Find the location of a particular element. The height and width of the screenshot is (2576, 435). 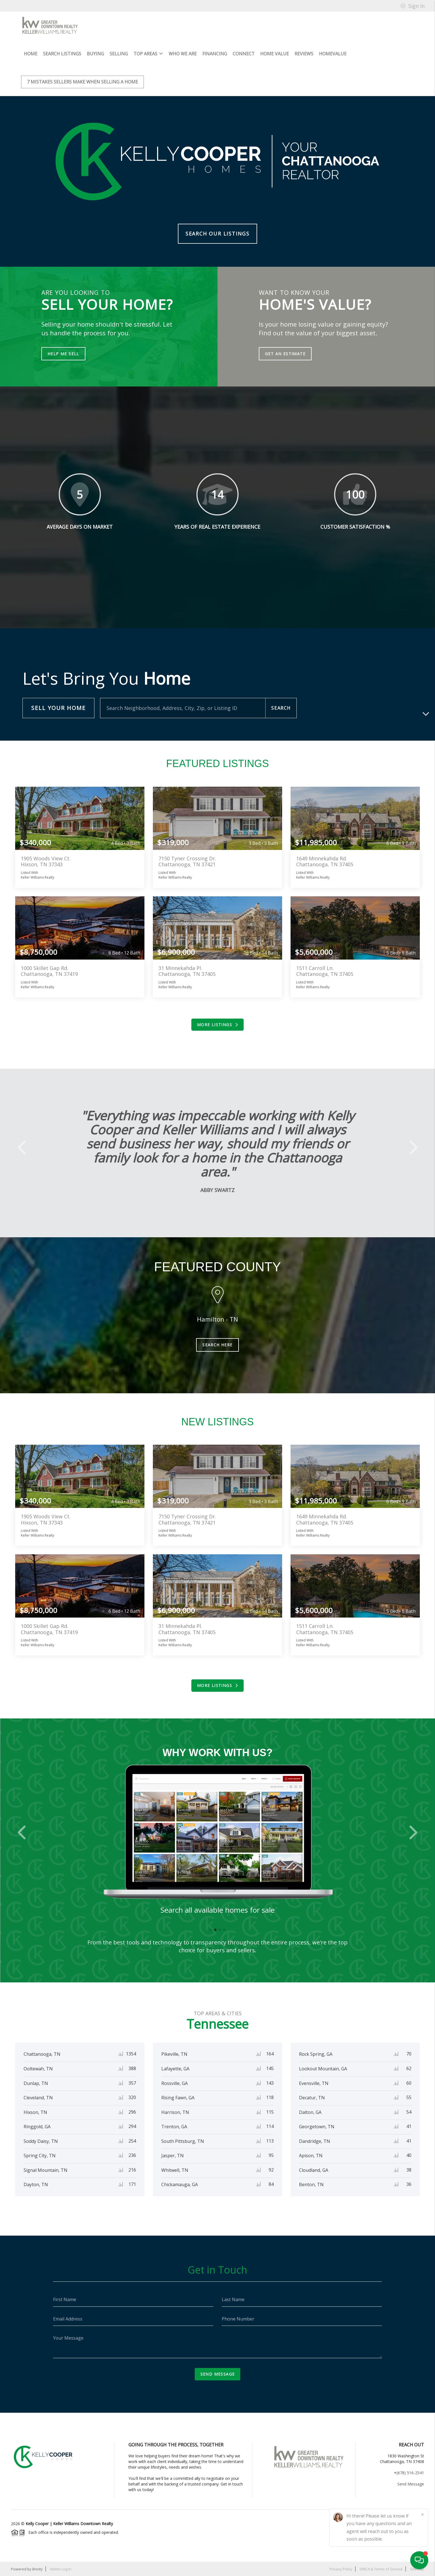

Selling is located at coordinates (119, 54).